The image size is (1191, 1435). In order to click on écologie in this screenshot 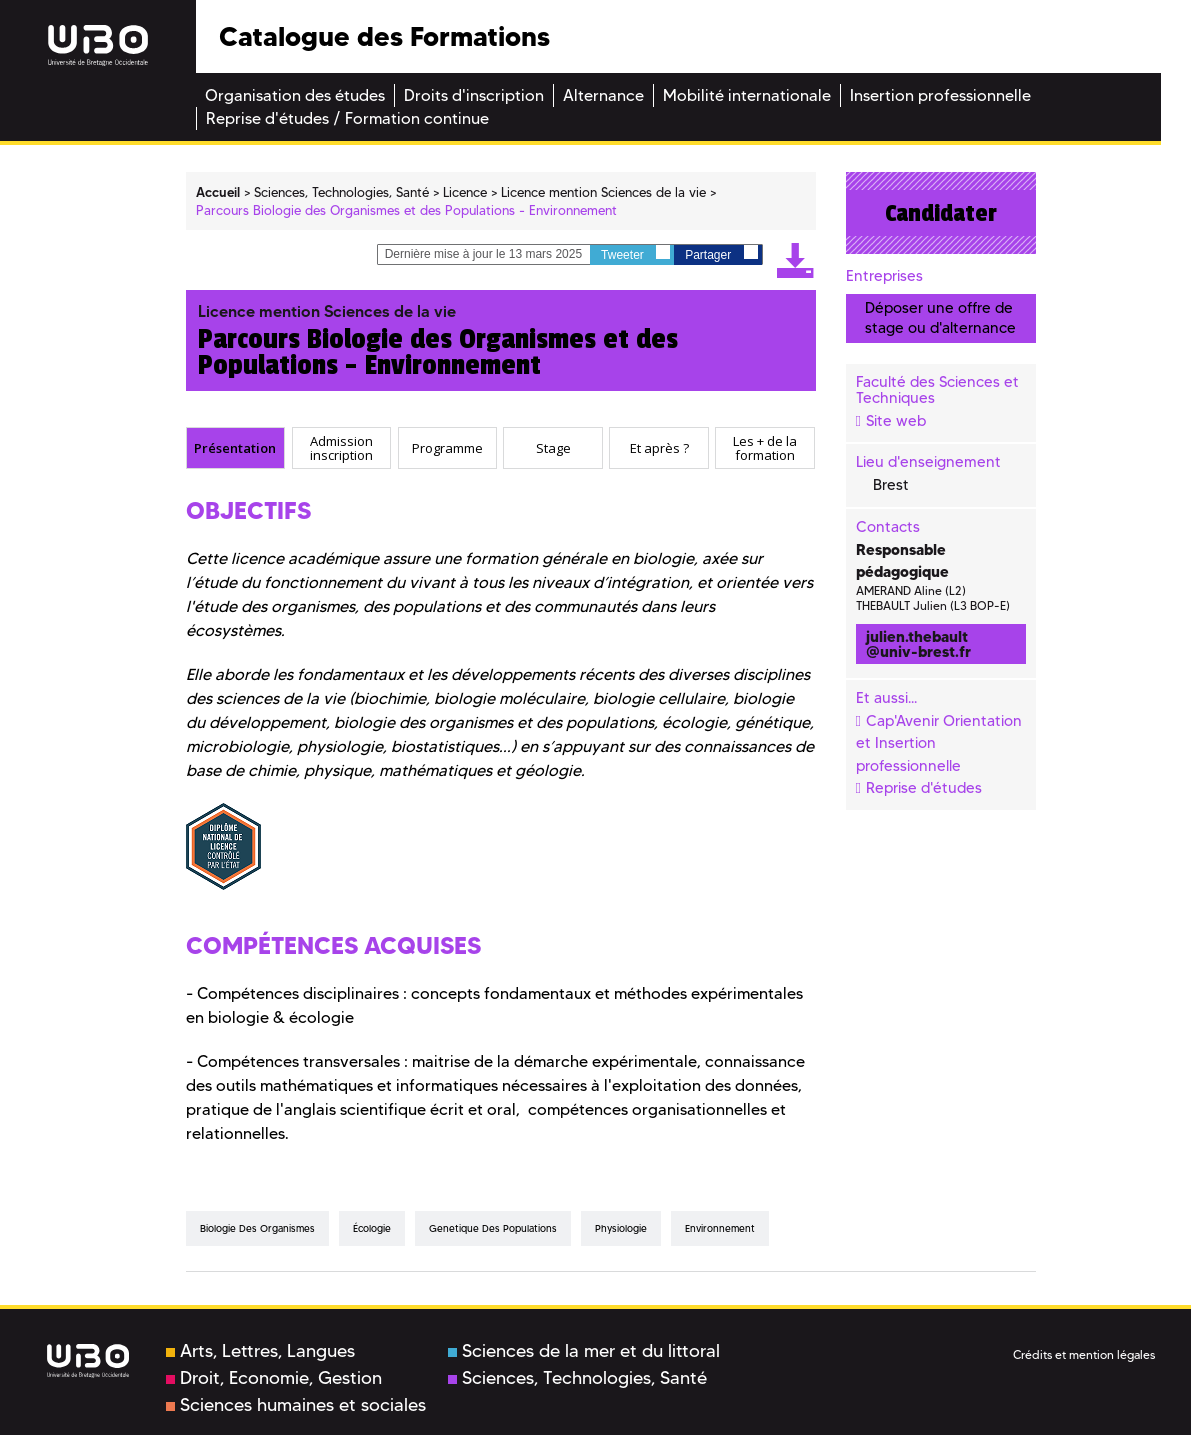, I will do `click(372, 1228)`.